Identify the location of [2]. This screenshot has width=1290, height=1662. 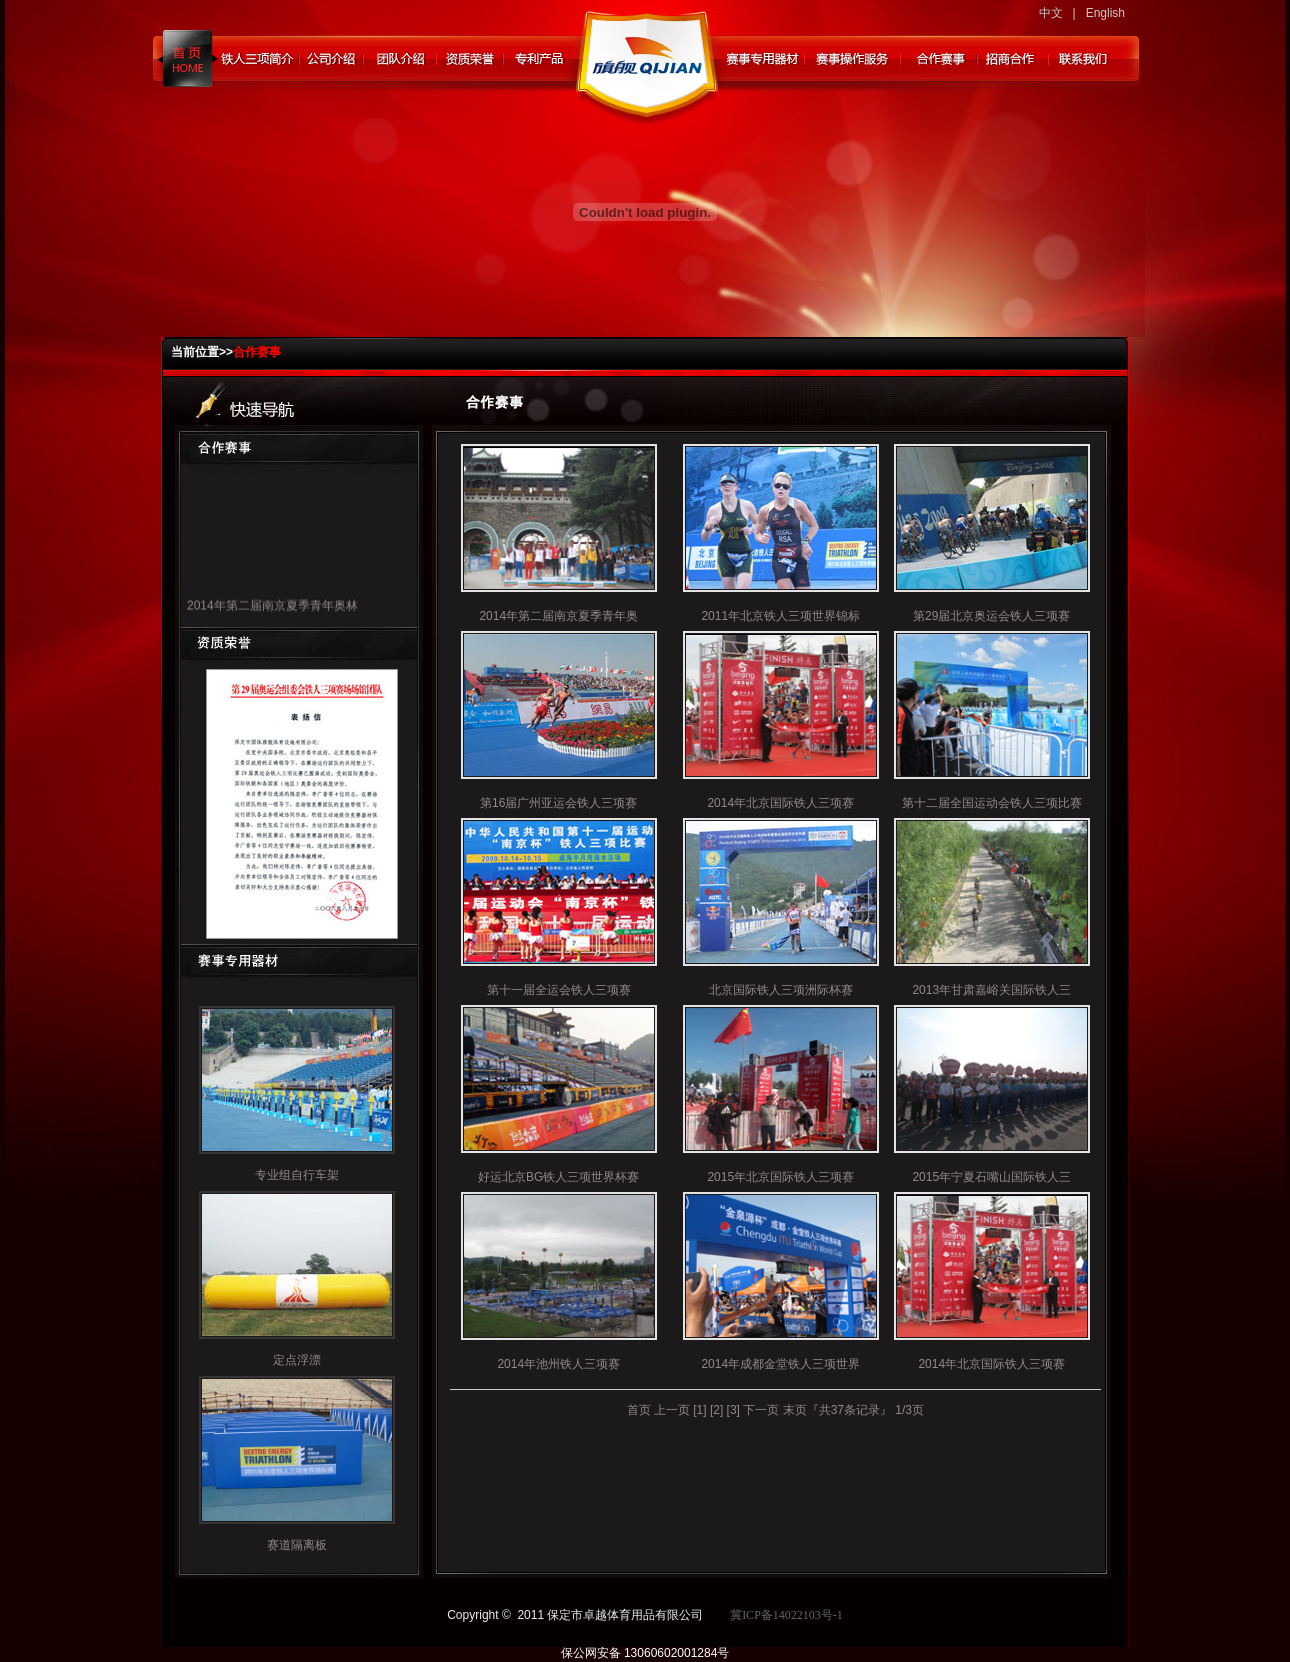
(716, 1410).